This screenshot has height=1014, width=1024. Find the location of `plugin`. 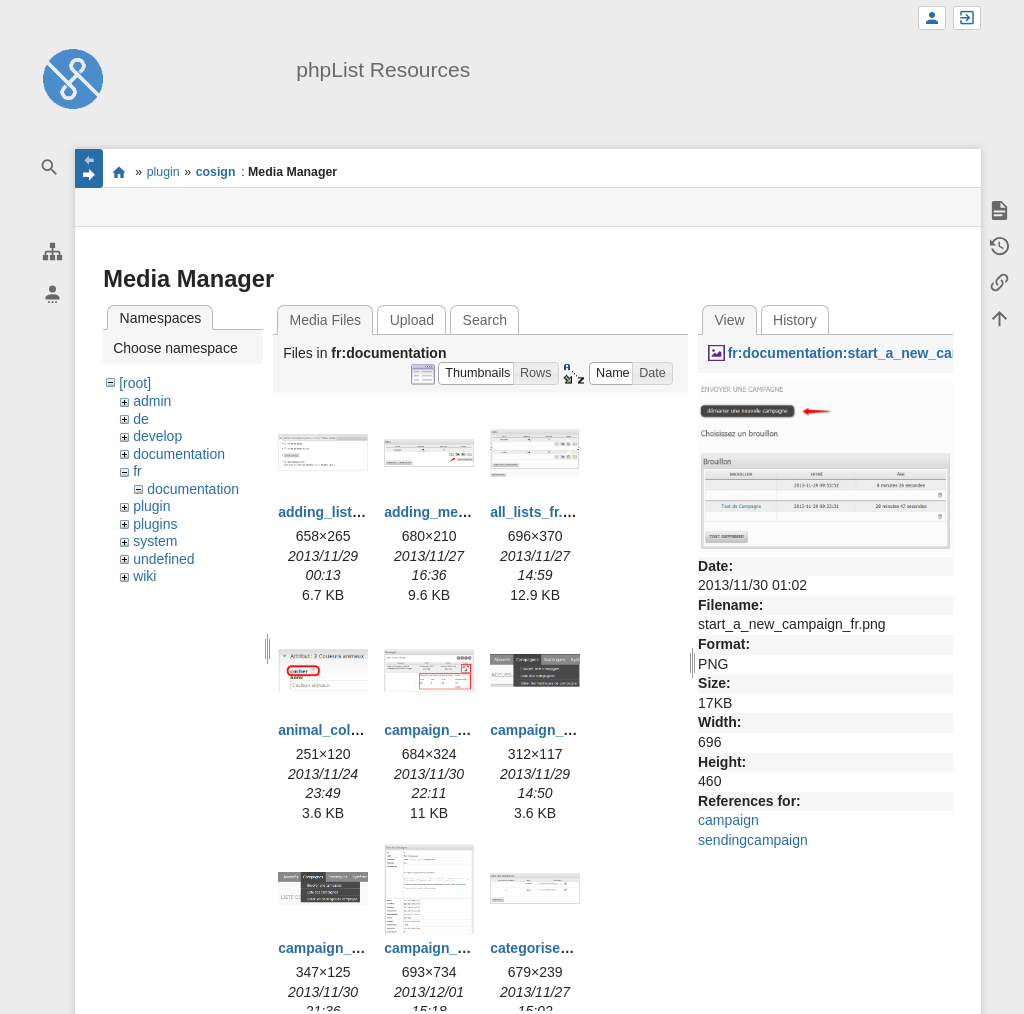

plugin is located at coordinates (163, 172).